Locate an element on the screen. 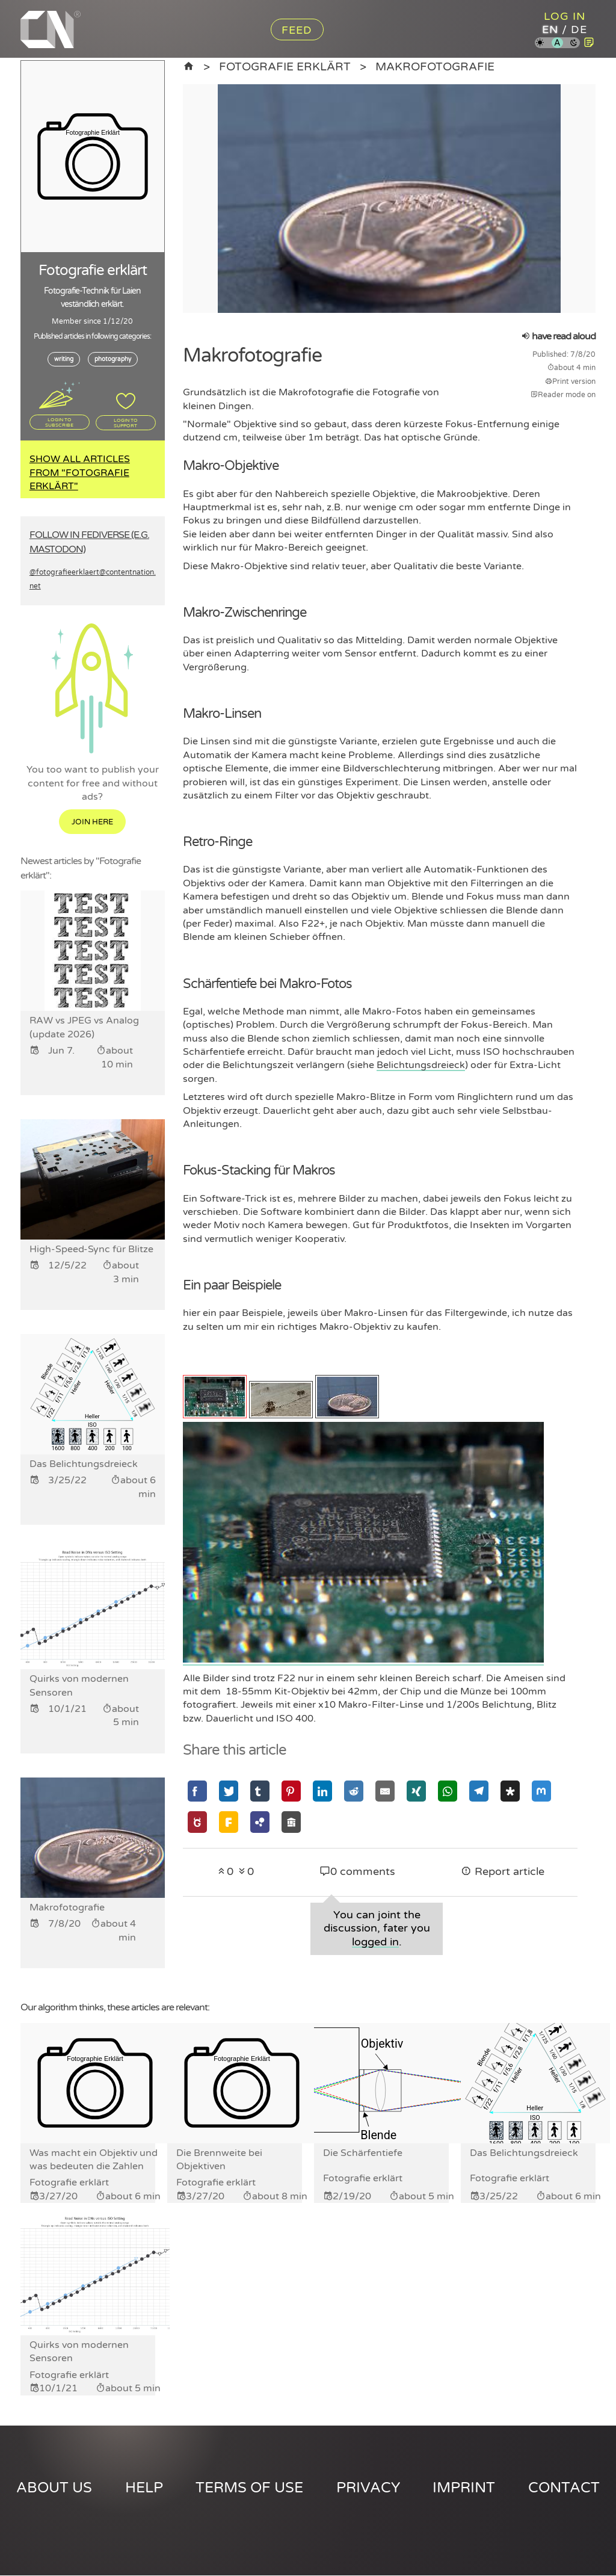 This screenshot has width=616, height=2576. Log in is located at coordinates (564, 16).